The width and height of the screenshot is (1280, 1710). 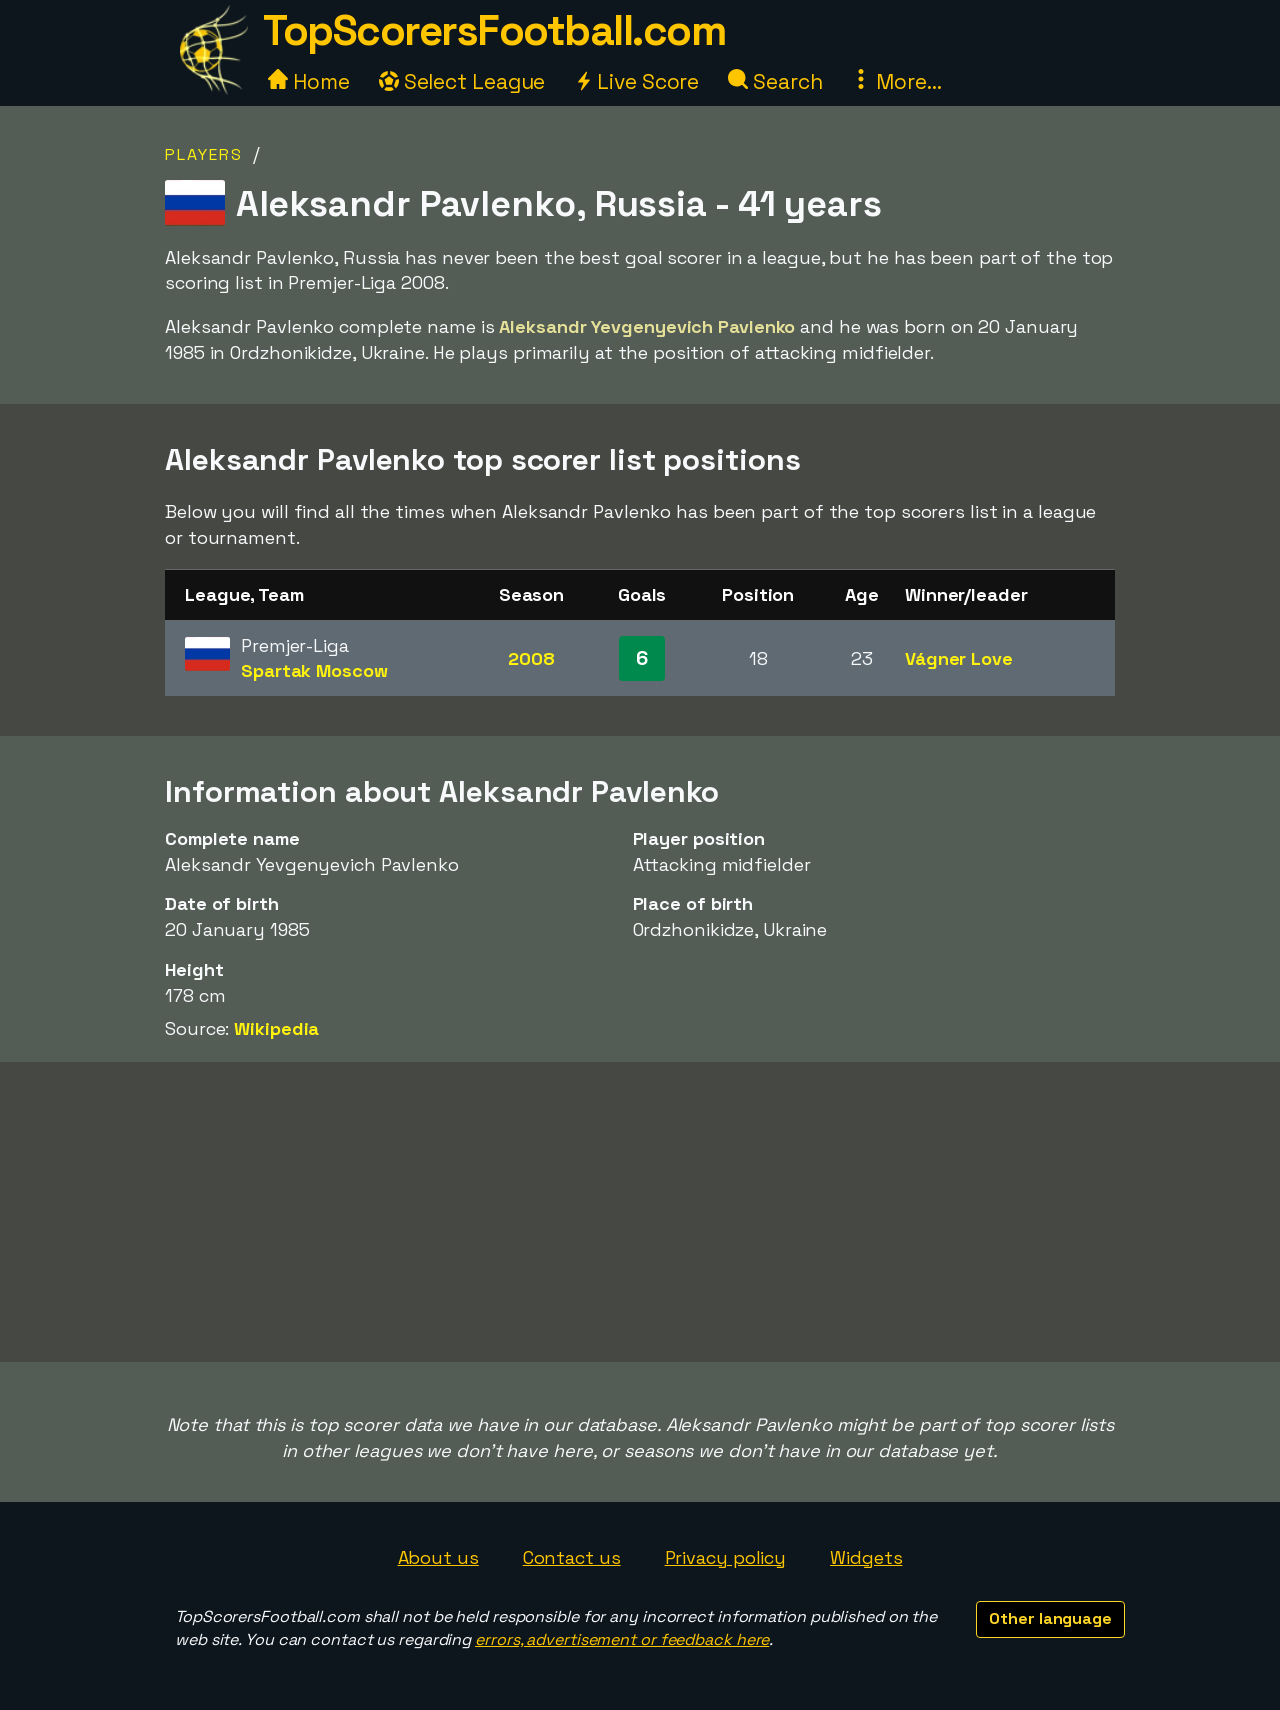 What do you see at coordinates (462, 81) in the screenshot?
I see `Select League` at bounding box center [462, 81].